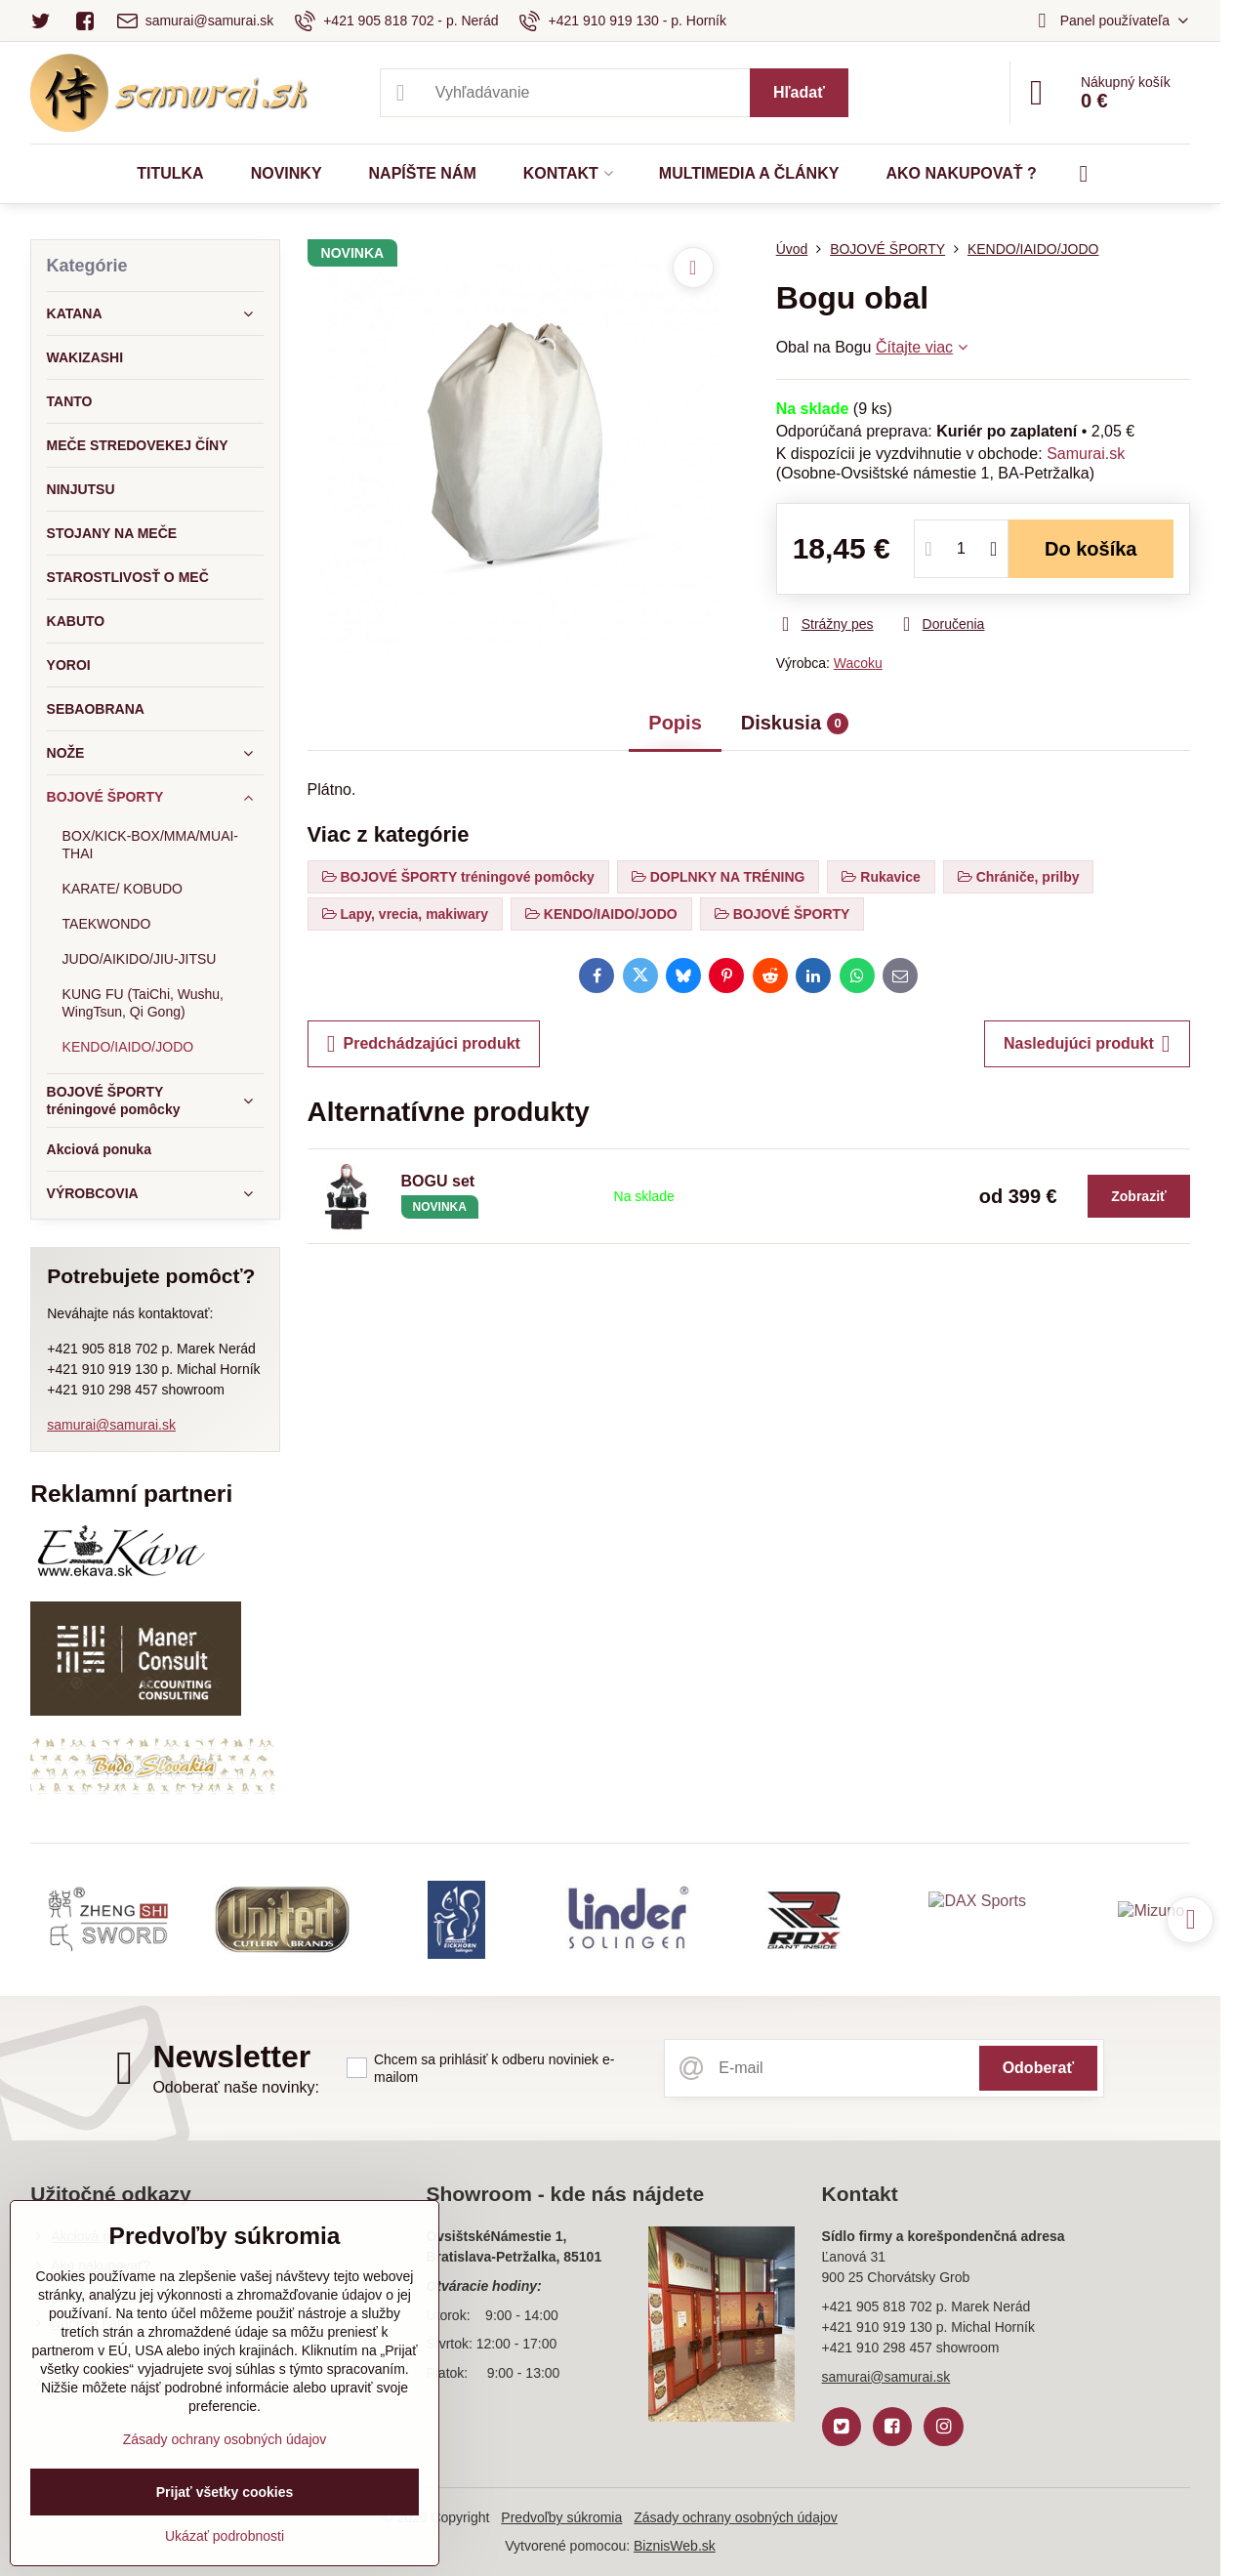  Describe the element at coordinates (1038, 2067) in the screenshot. I see `Odoberať` at that location.